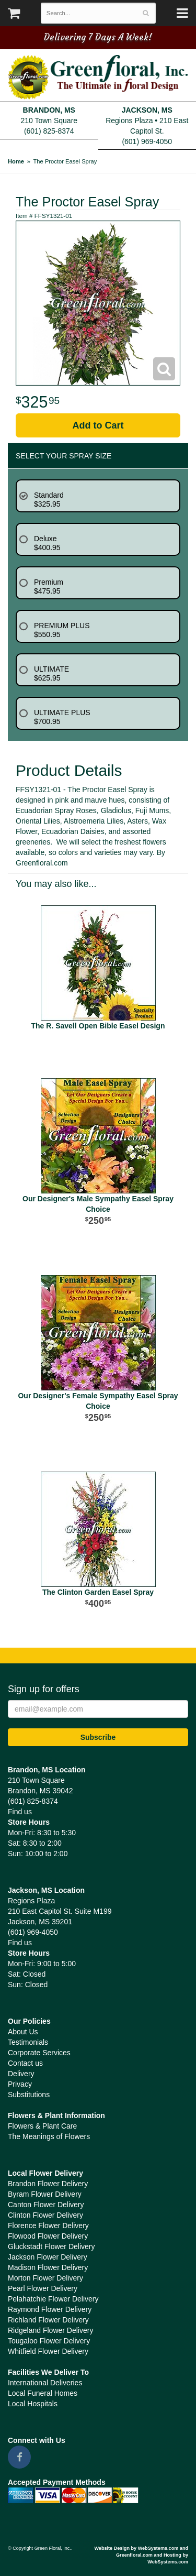 The width and height of the screenshot is (196, 2576). I want to click on Privacy, so click(20, 2084).